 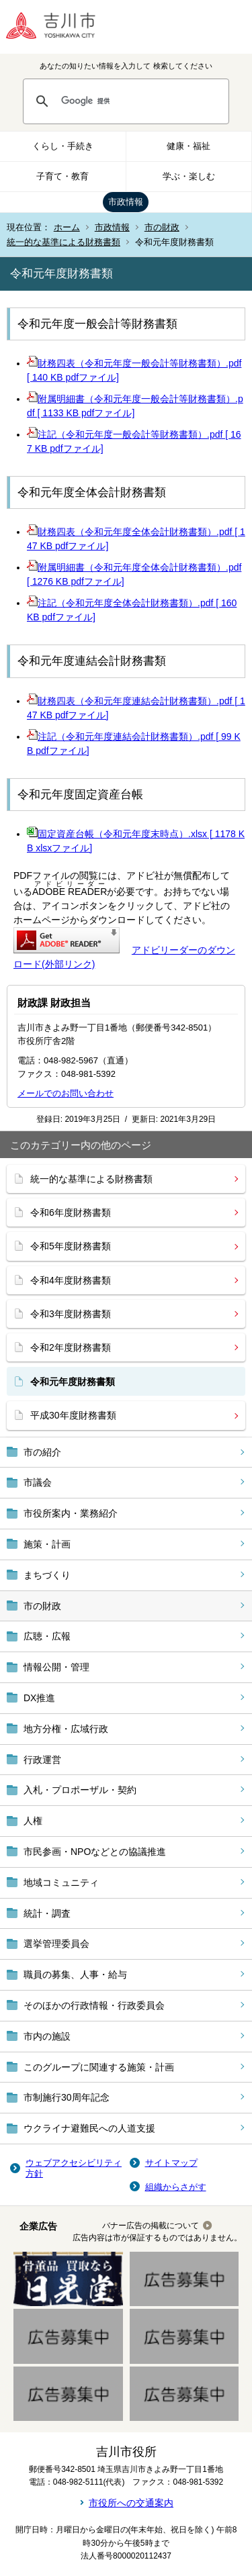 What do you see at coordinates (70, 1347) in the screenshot?
I see `令和2年度財務書類` at bounding box center [70, 1347].